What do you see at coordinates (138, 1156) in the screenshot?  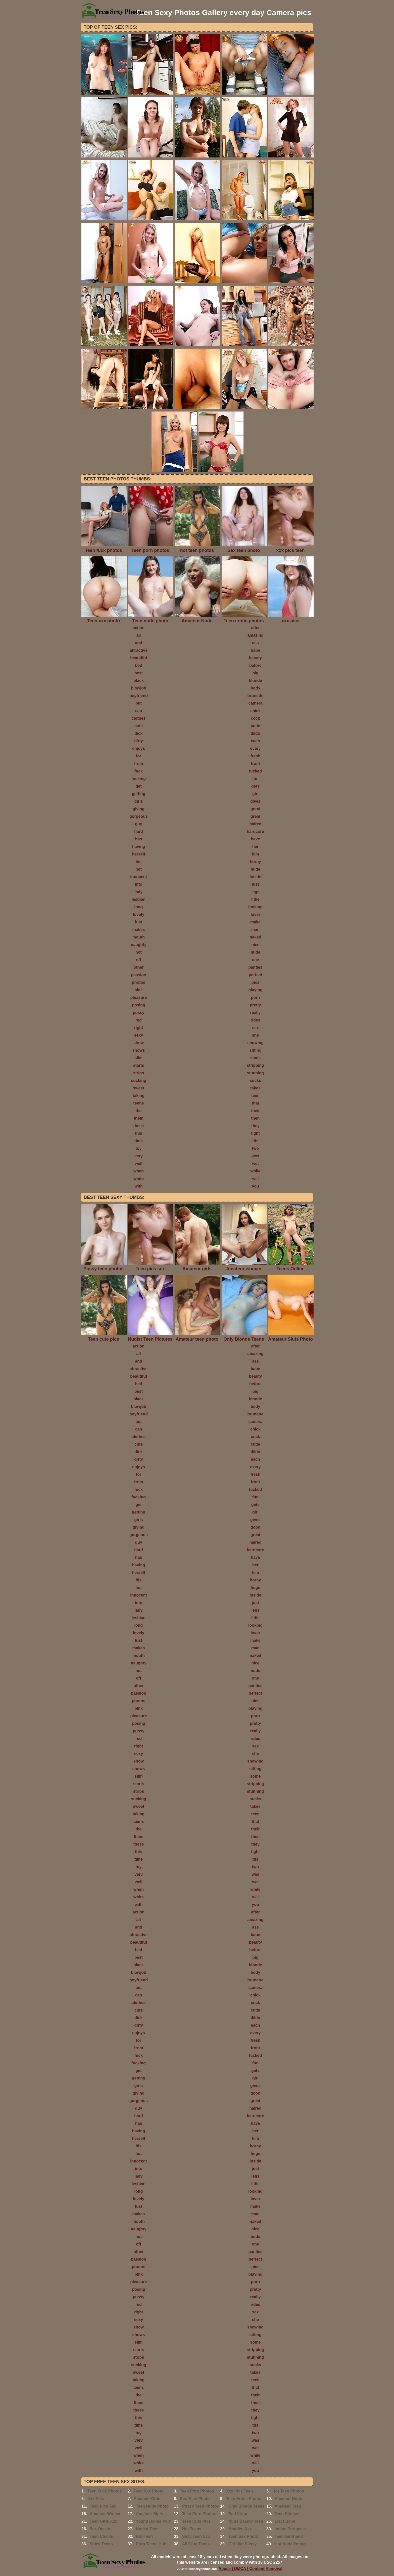 I see `very` at bounding box center [138, 1156].